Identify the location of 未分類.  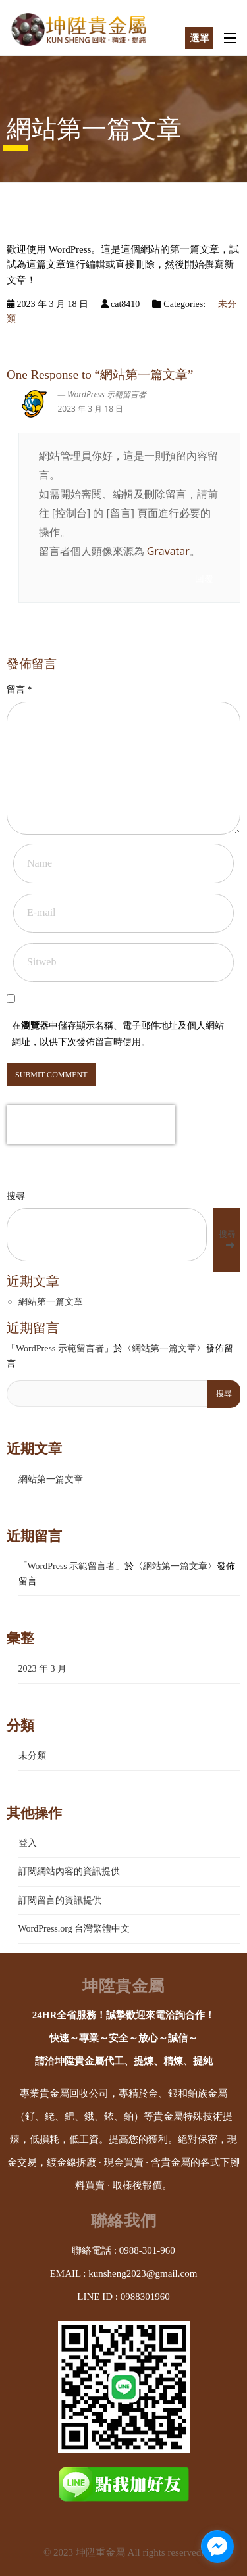
(32, 1756).